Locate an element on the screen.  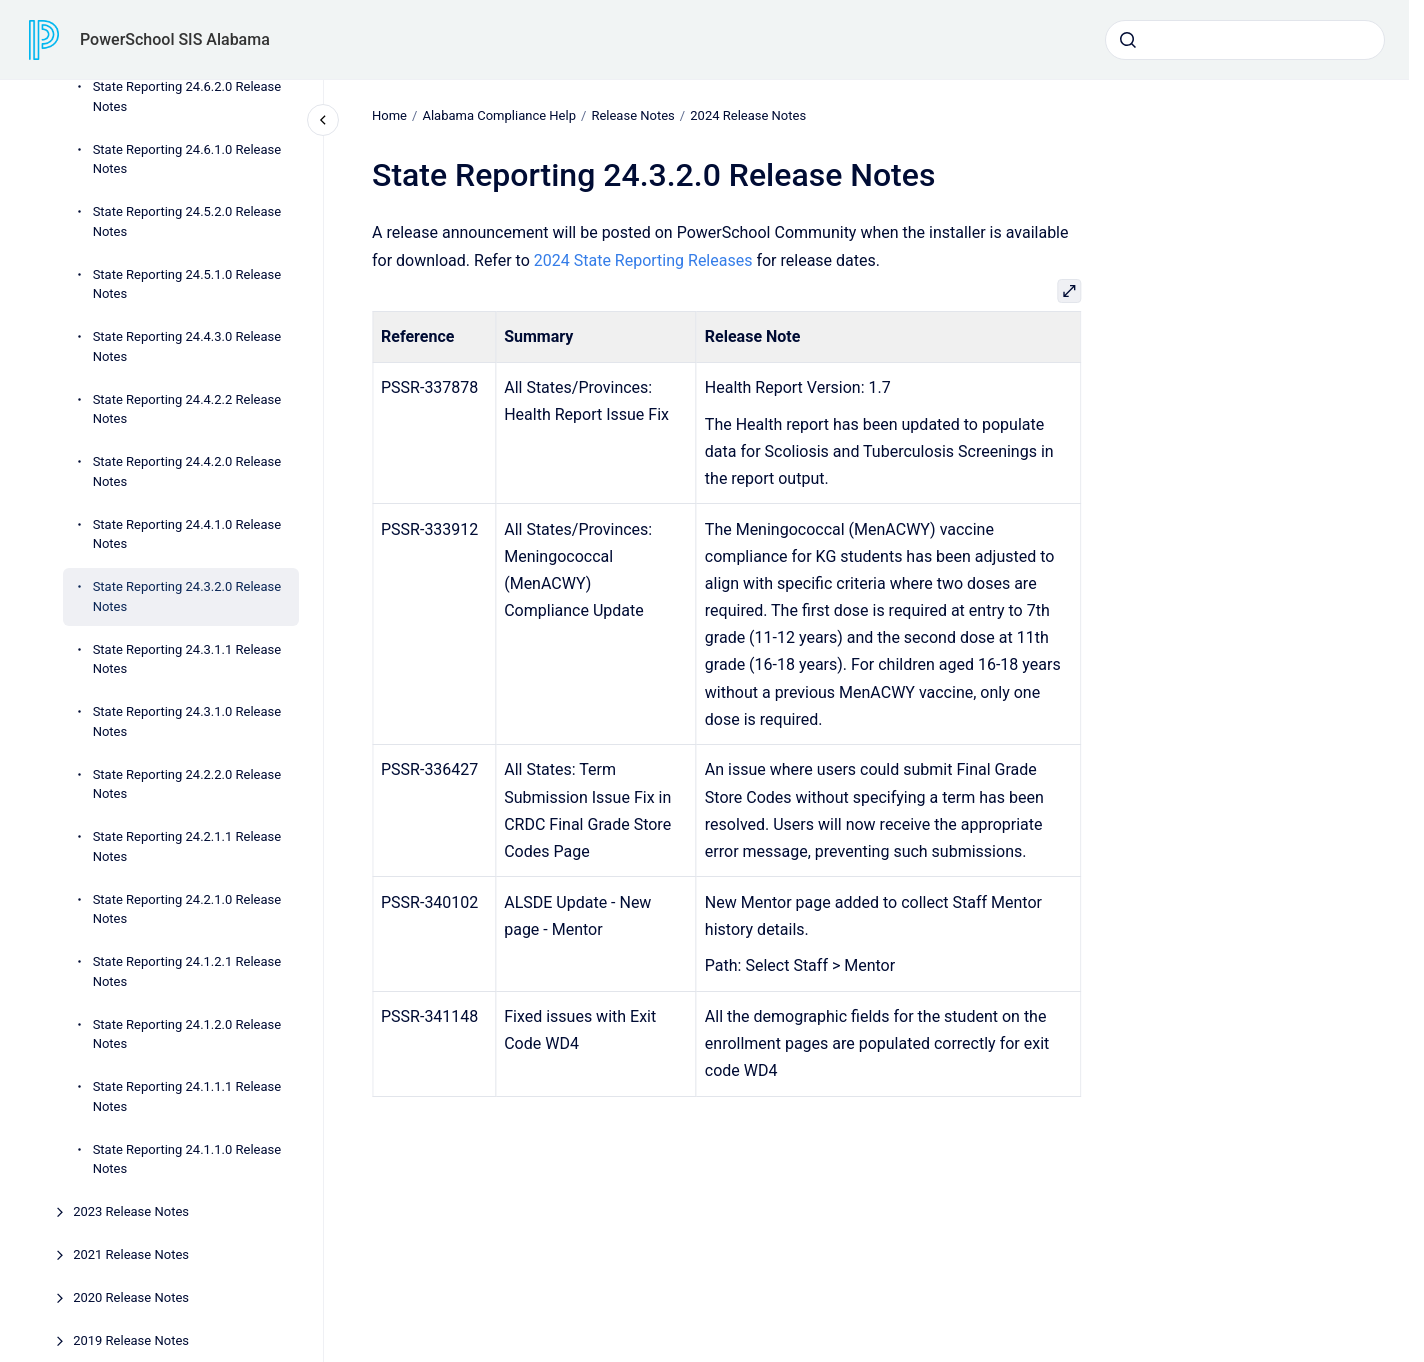
2024 State Reporting Releases is located at coordinates (643, 259).